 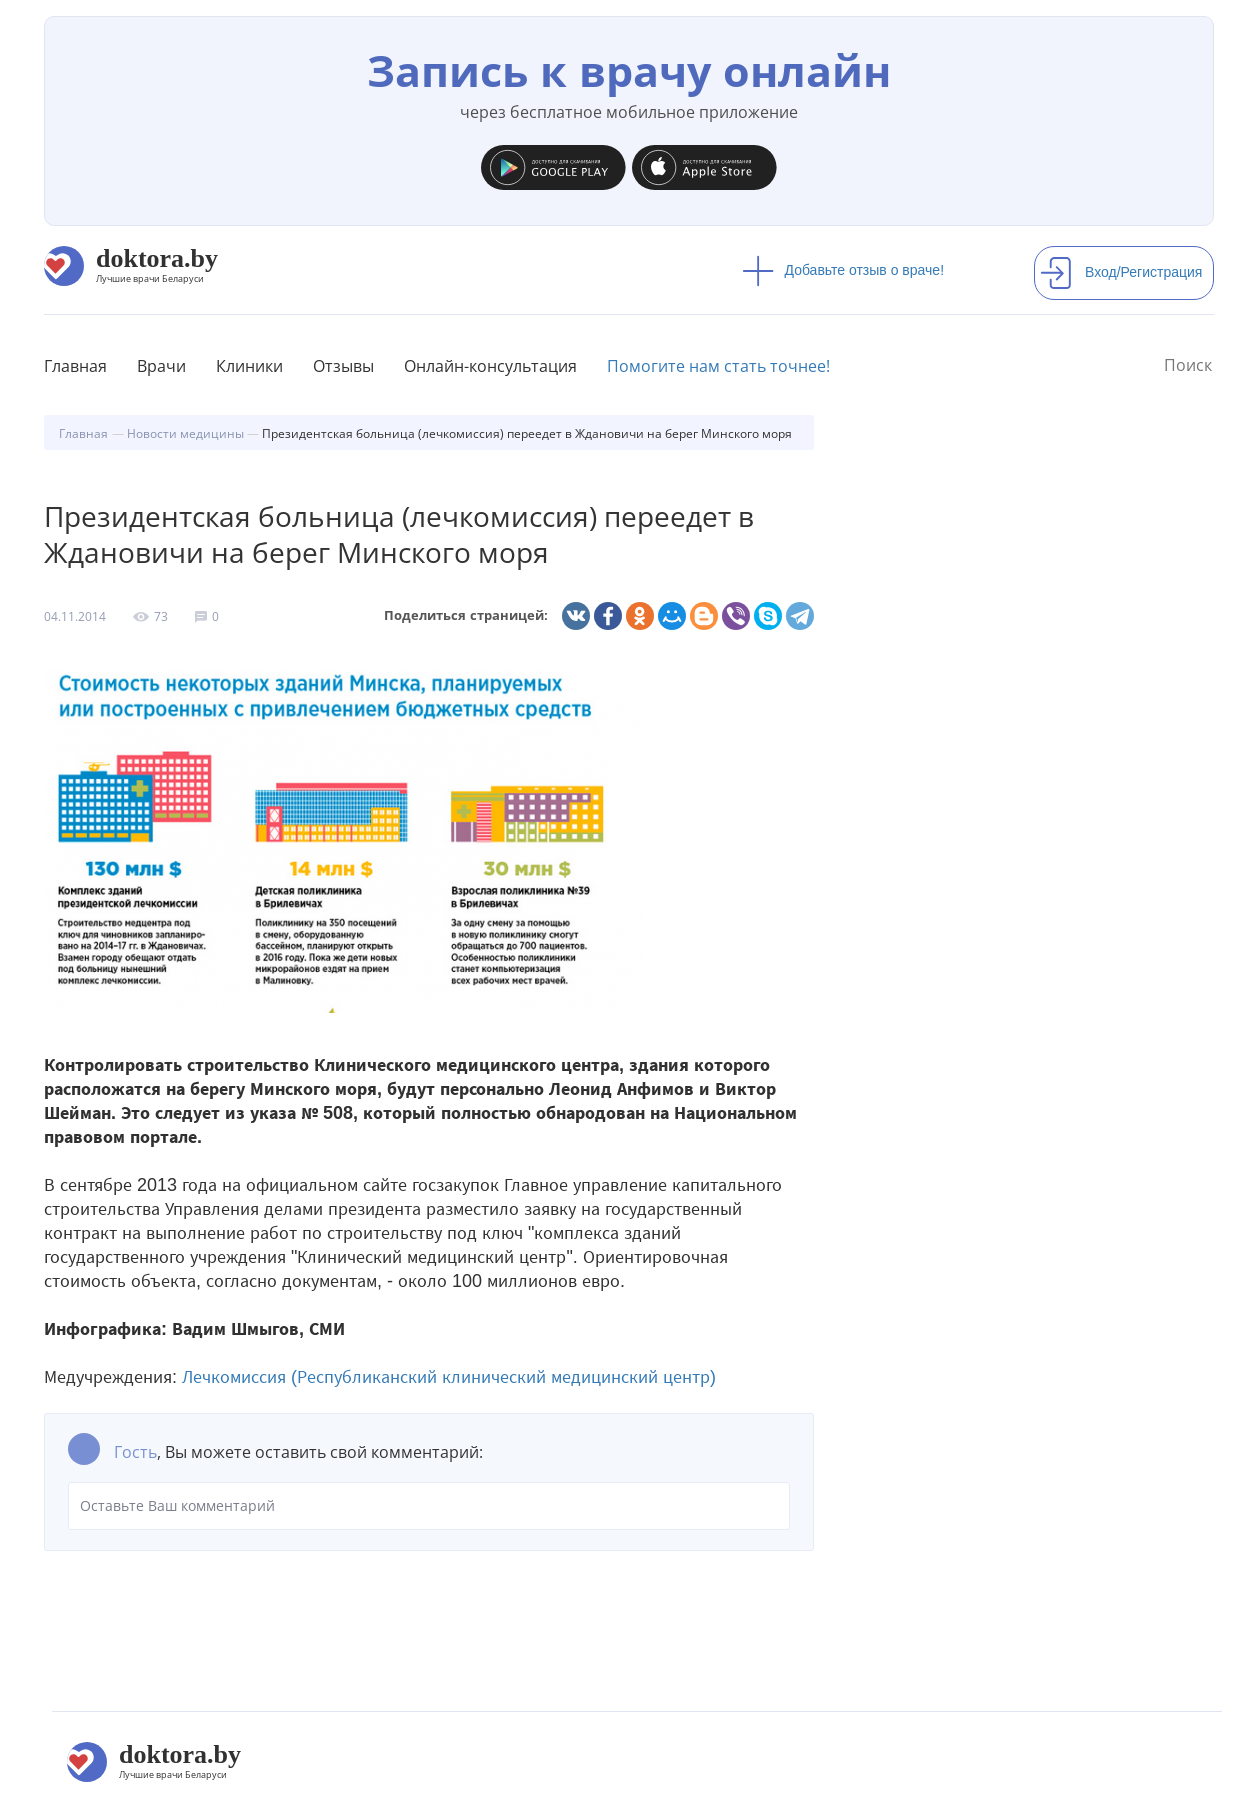 What do you see at coordinates (466, 615) in the screenshot?
I see `Поделиться страницей:` at bounding box center [466, 615].